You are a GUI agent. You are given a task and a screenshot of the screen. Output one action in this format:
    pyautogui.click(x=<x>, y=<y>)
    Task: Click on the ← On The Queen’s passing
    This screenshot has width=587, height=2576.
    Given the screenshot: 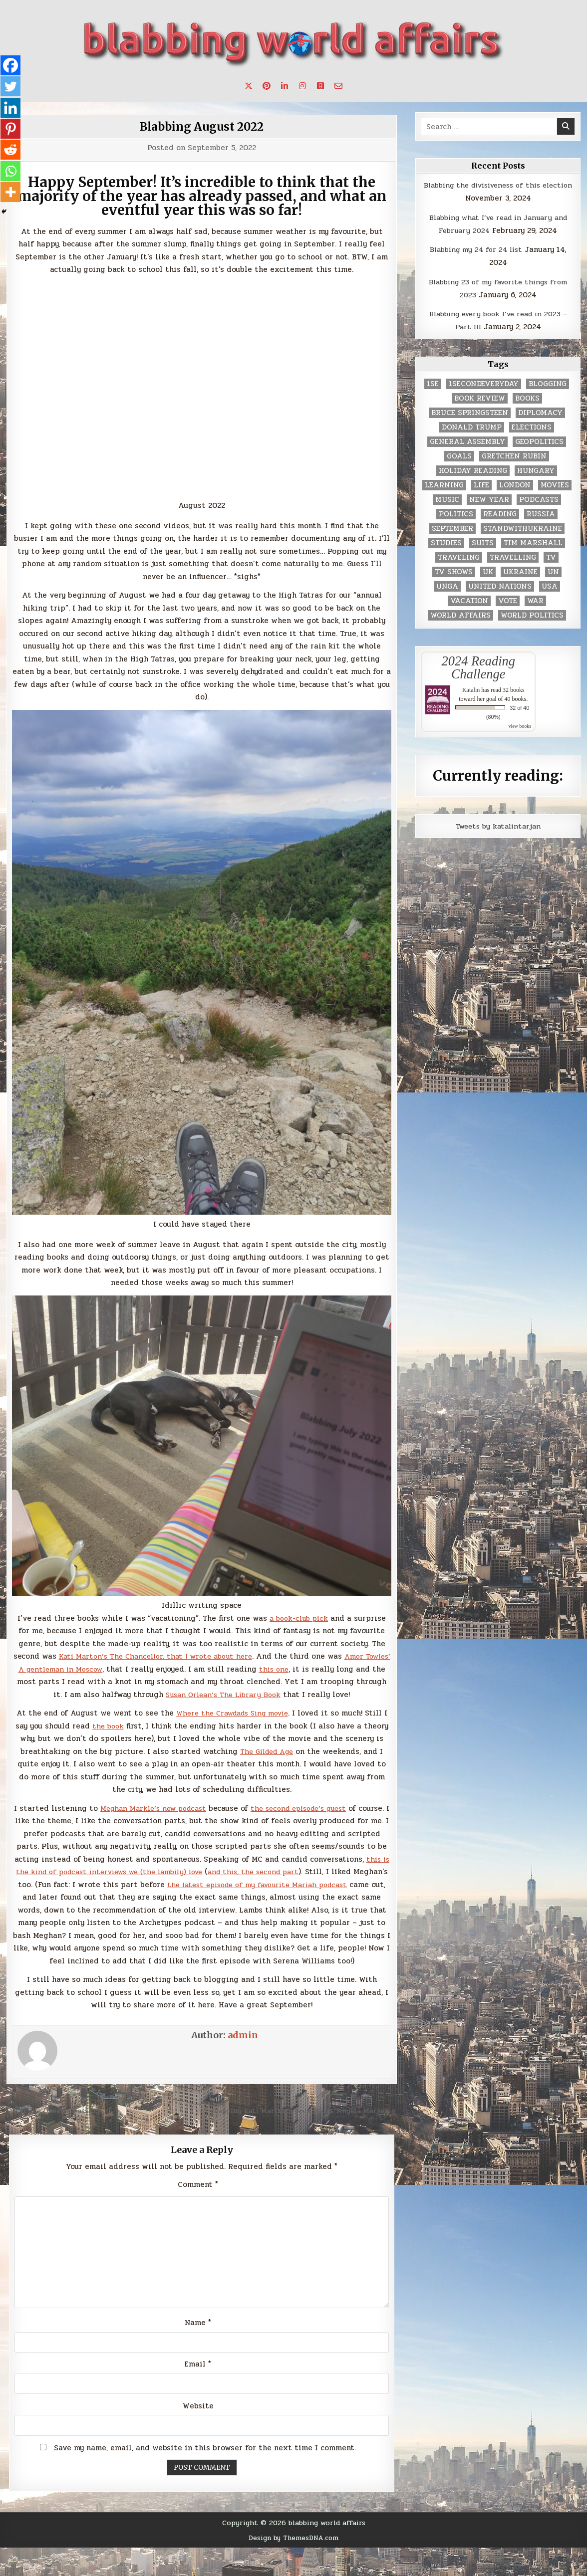 What is the action you would take?
    pyautogui.click(x=56, y=2123)
    